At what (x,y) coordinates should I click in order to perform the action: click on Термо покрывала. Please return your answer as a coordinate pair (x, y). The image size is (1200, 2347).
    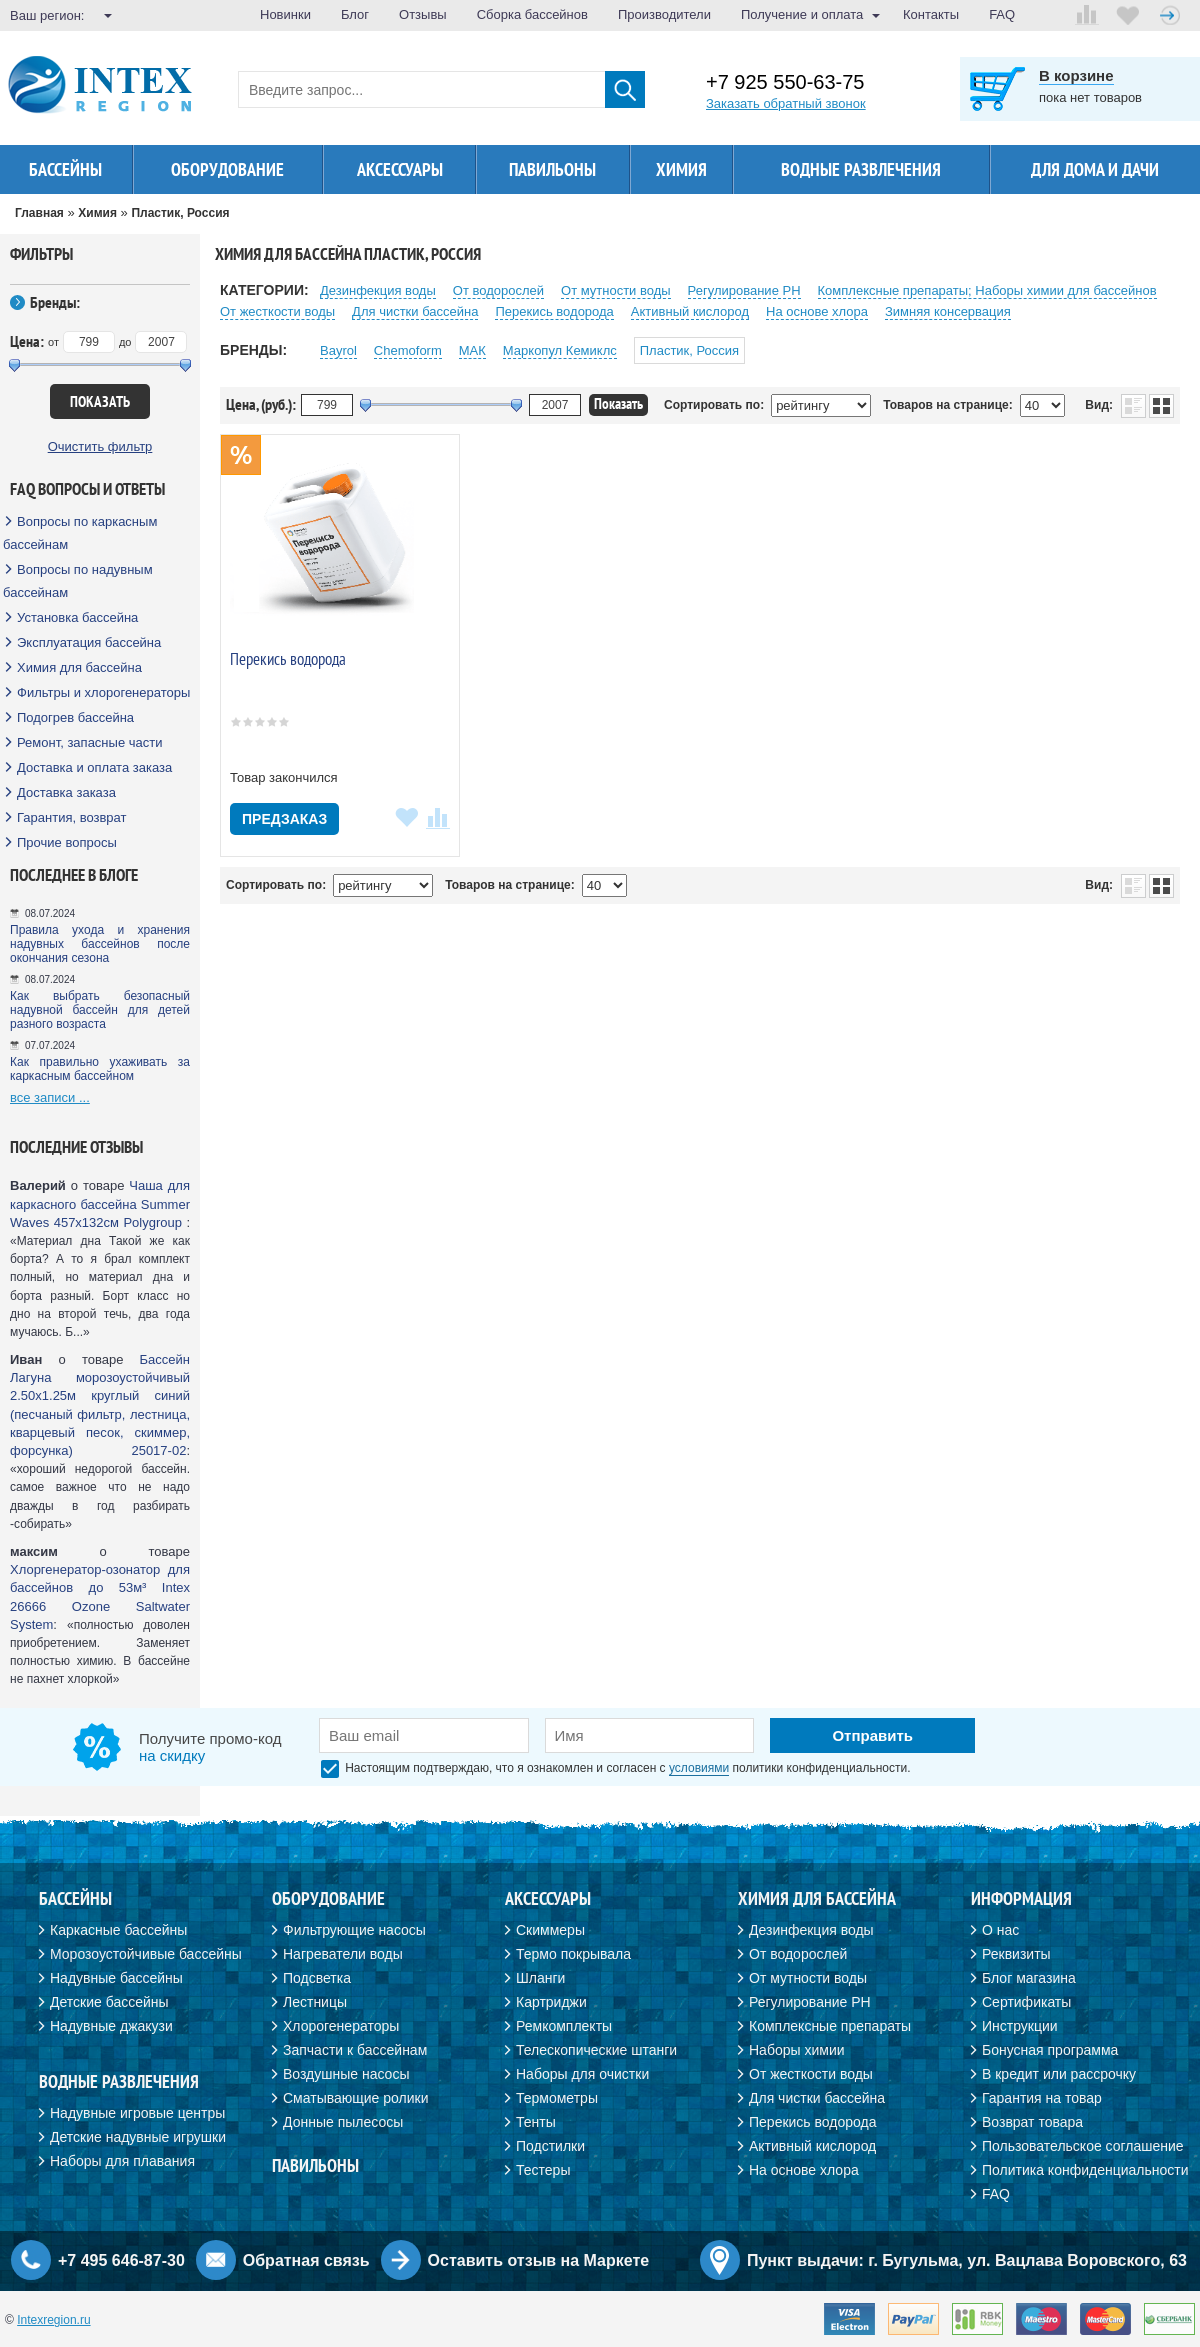
    Looking at the image, I should click on (573, 1954).